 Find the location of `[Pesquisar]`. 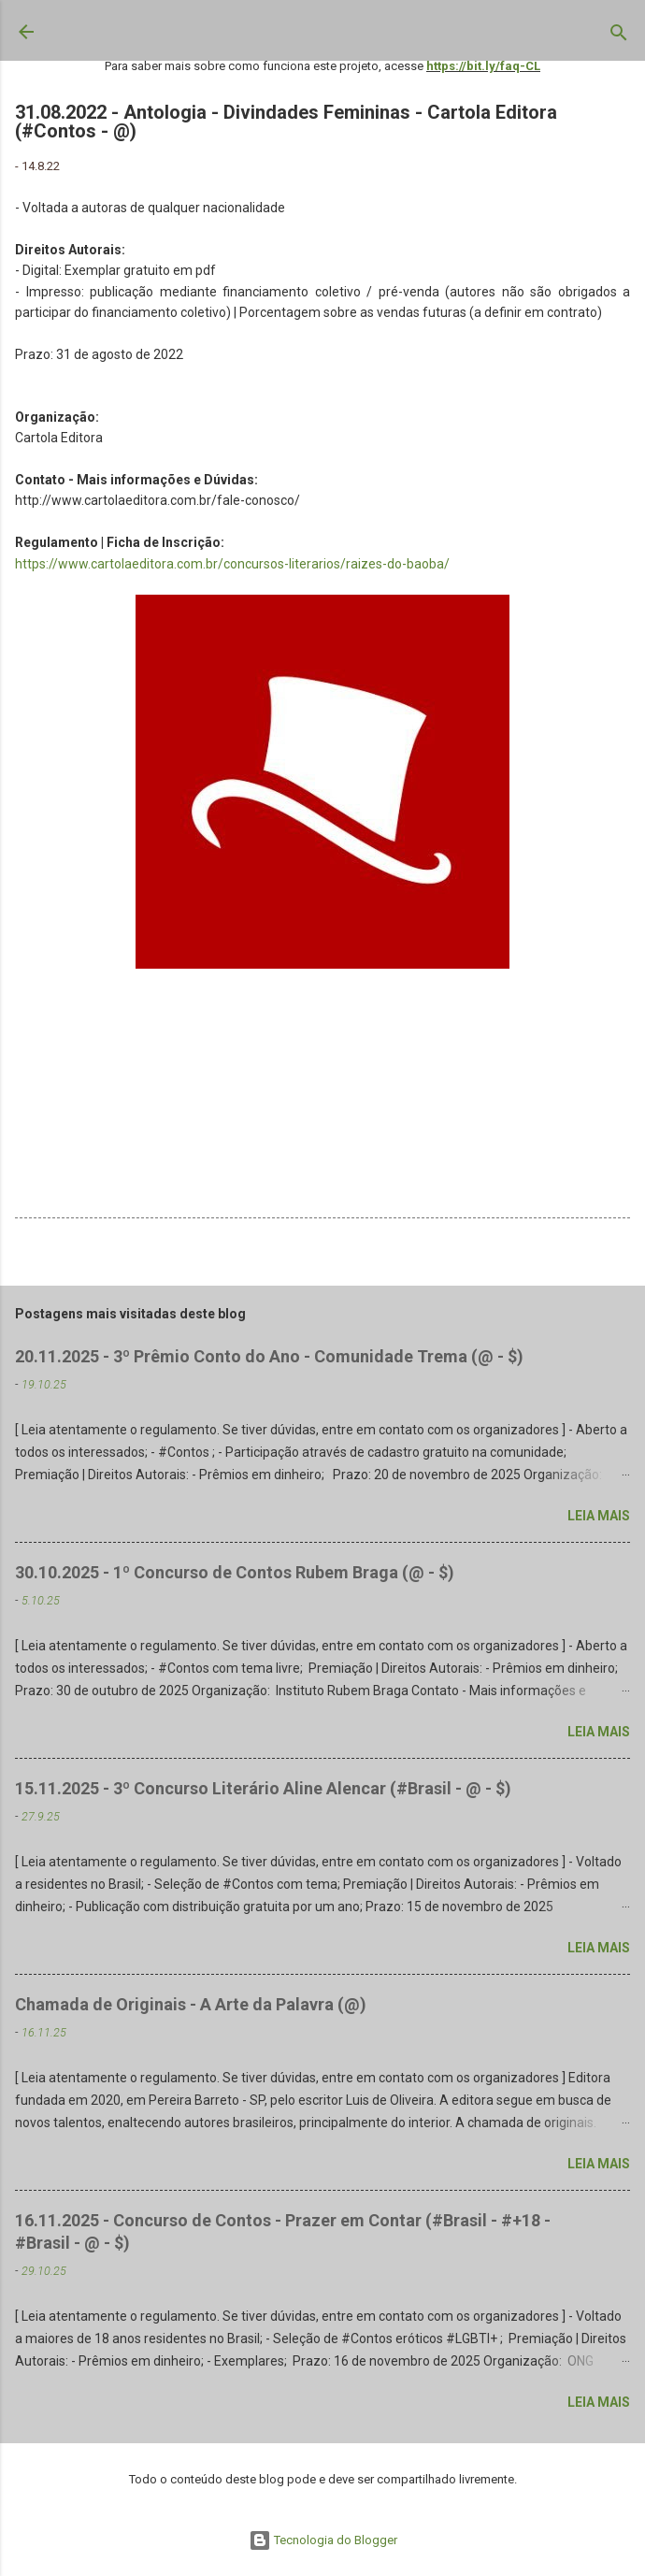

[Pesquisar] is located at coordinates (619, 36).